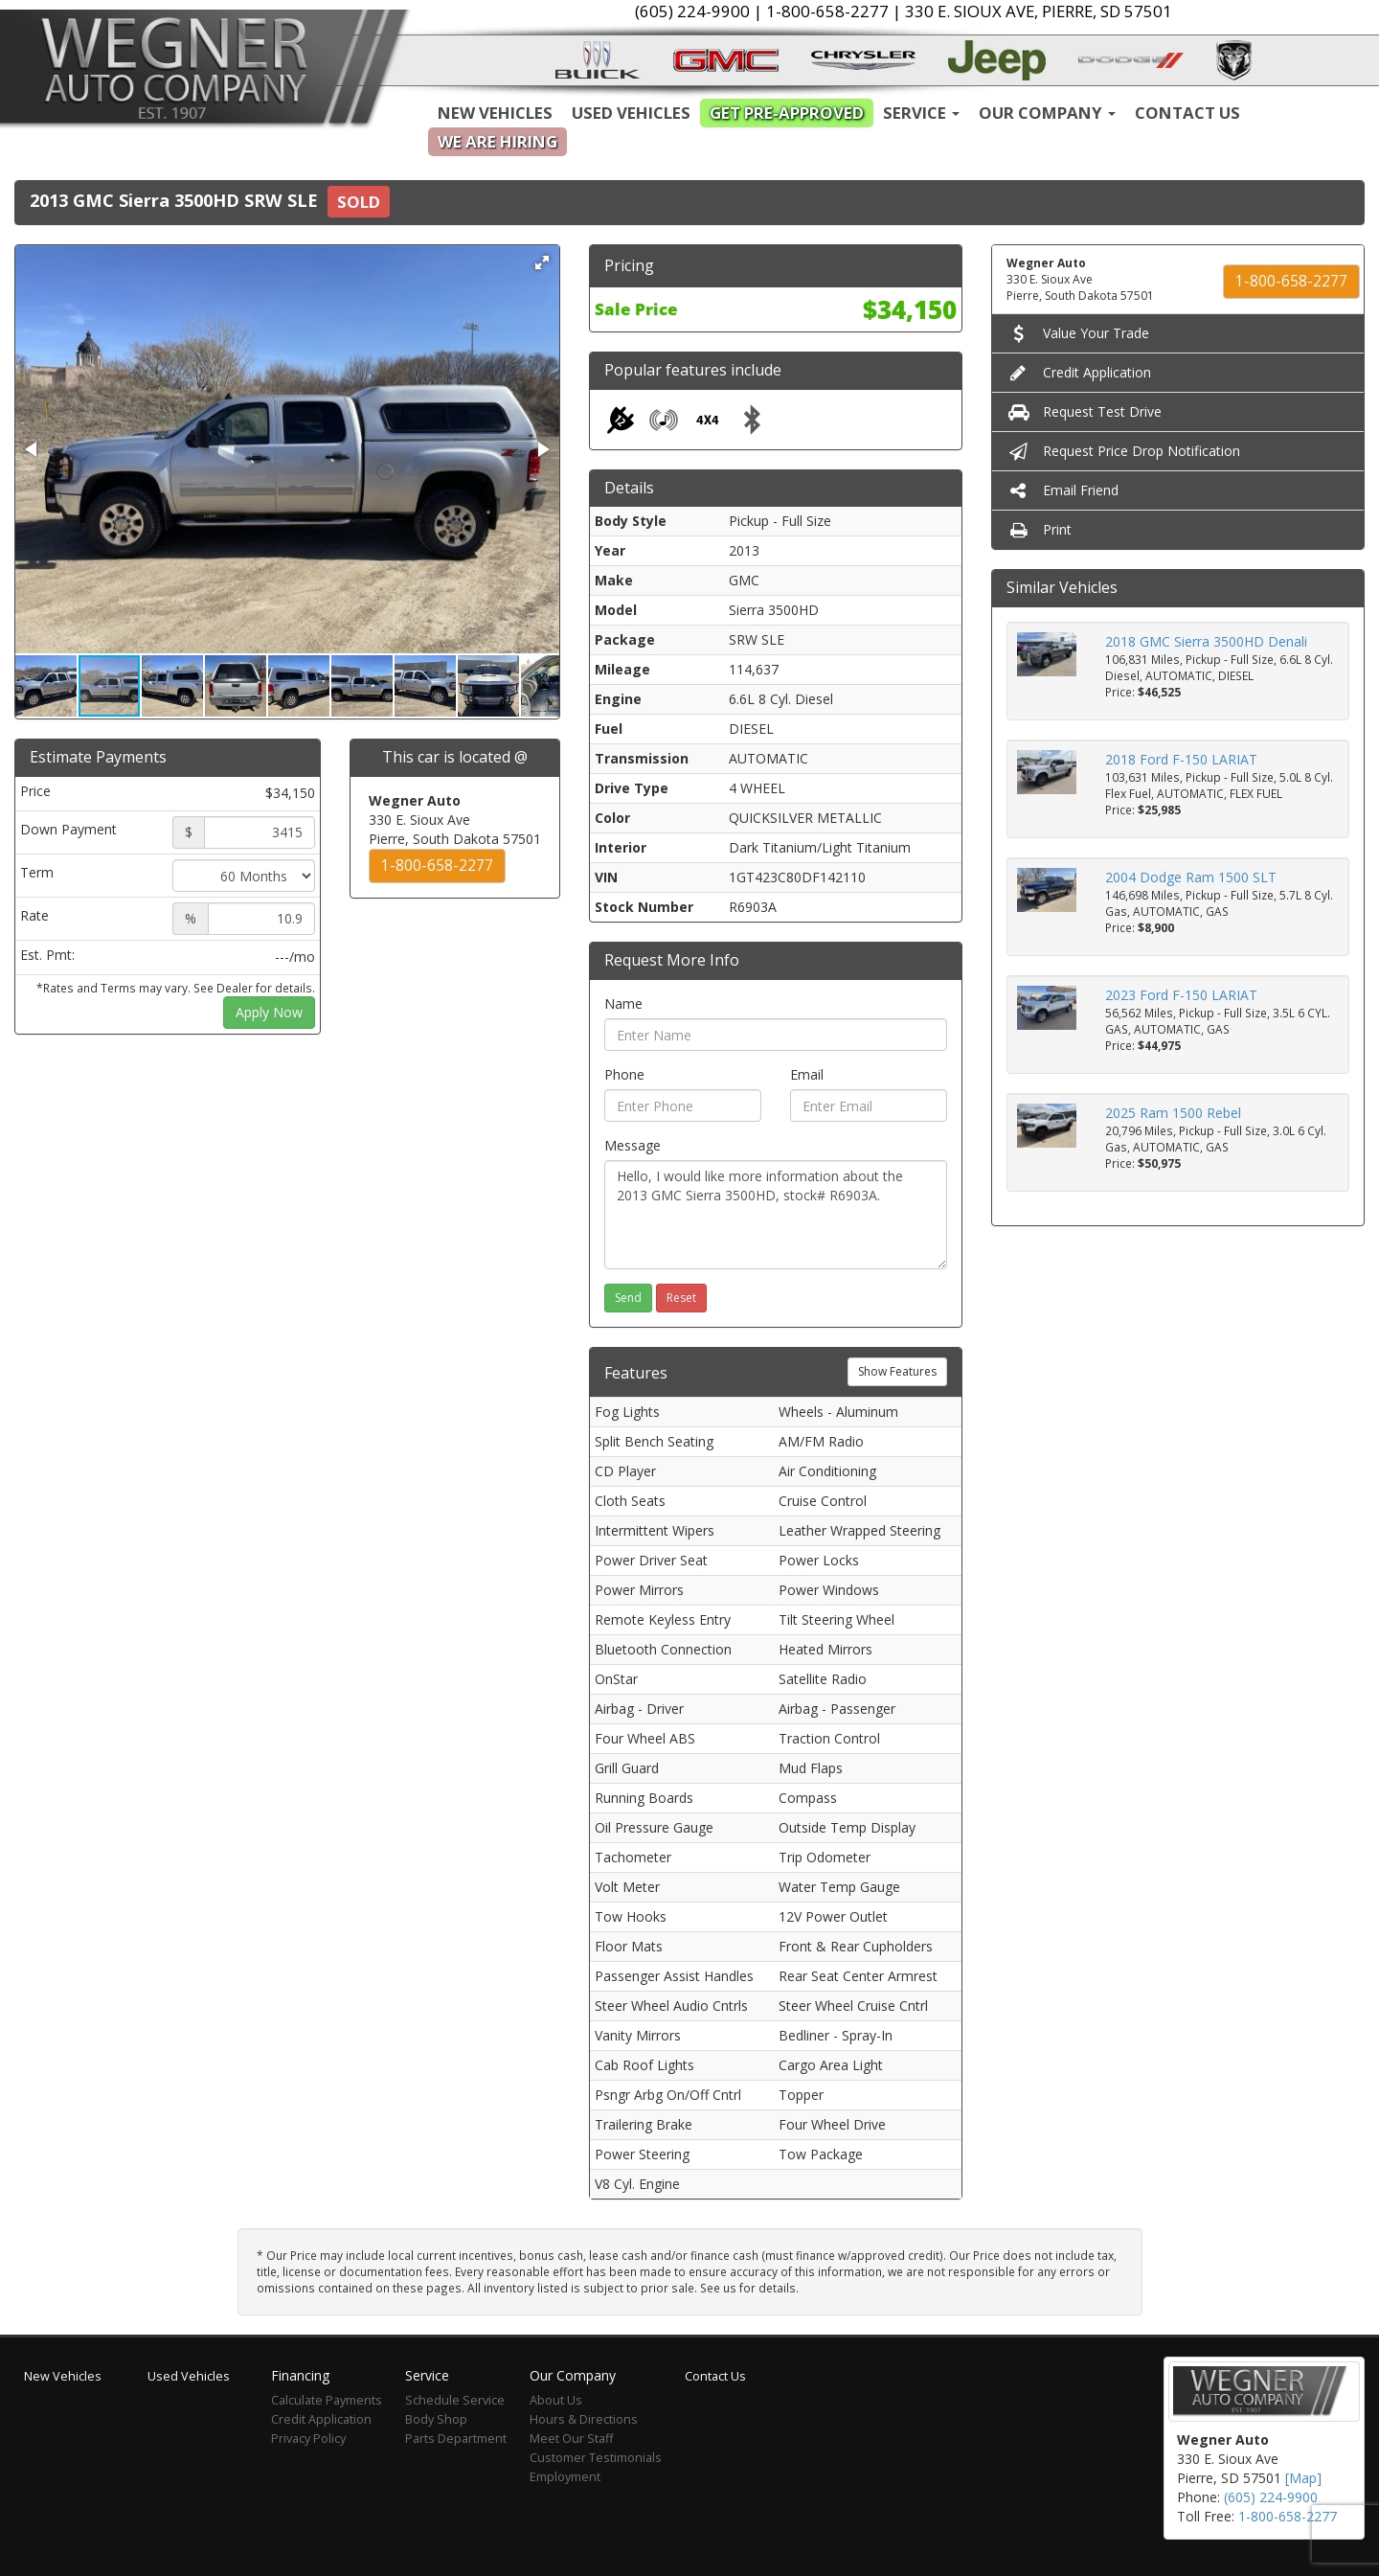 This screenshot has width=1379, height=2576. I want to click on Hello, I would like more information about the 2013 GMC Sierra 3500HD, stock# R6903A., so click(775, 1214).